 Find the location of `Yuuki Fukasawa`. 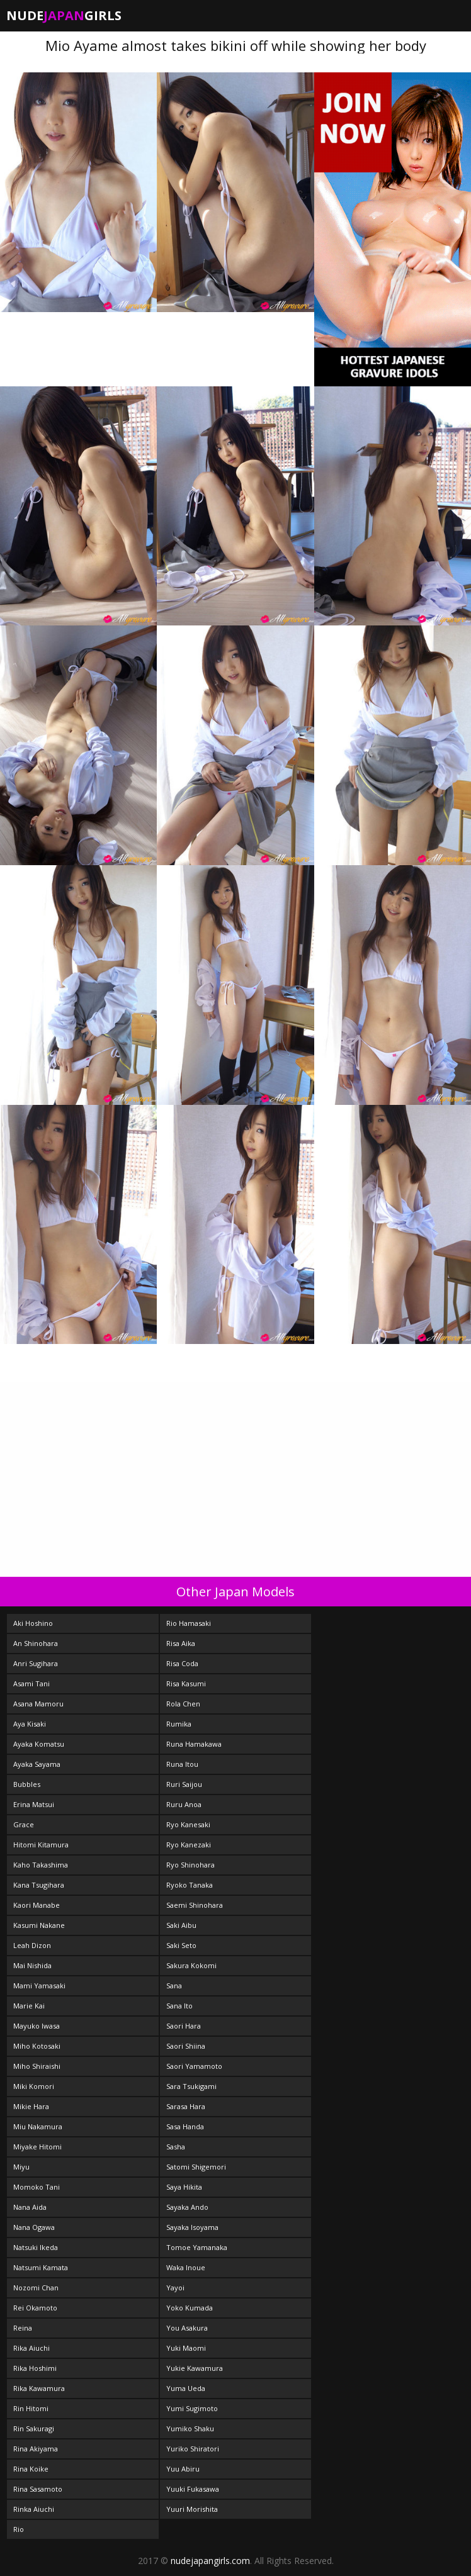

Yuuki Fukasawa is located at coordinates (192, 2489).